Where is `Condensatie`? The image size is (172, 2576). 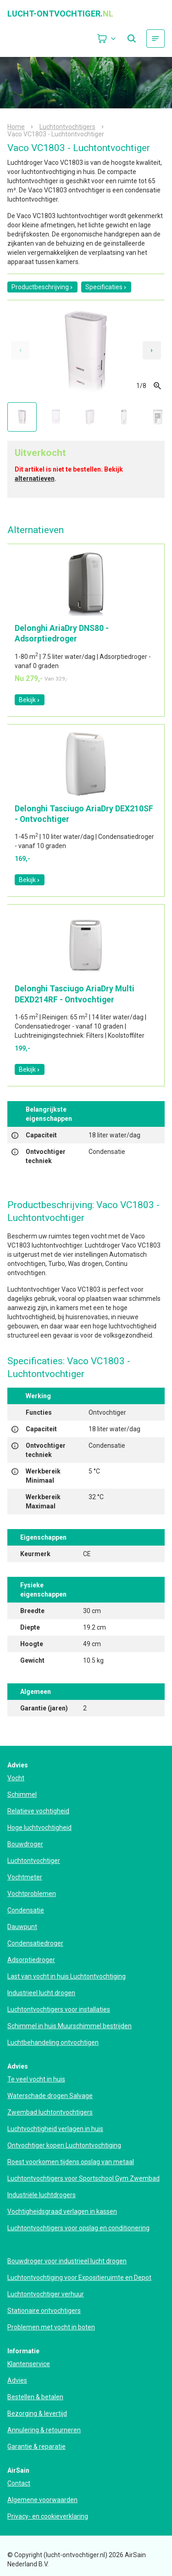 Condensatie is located at coordinates (25, 1910).